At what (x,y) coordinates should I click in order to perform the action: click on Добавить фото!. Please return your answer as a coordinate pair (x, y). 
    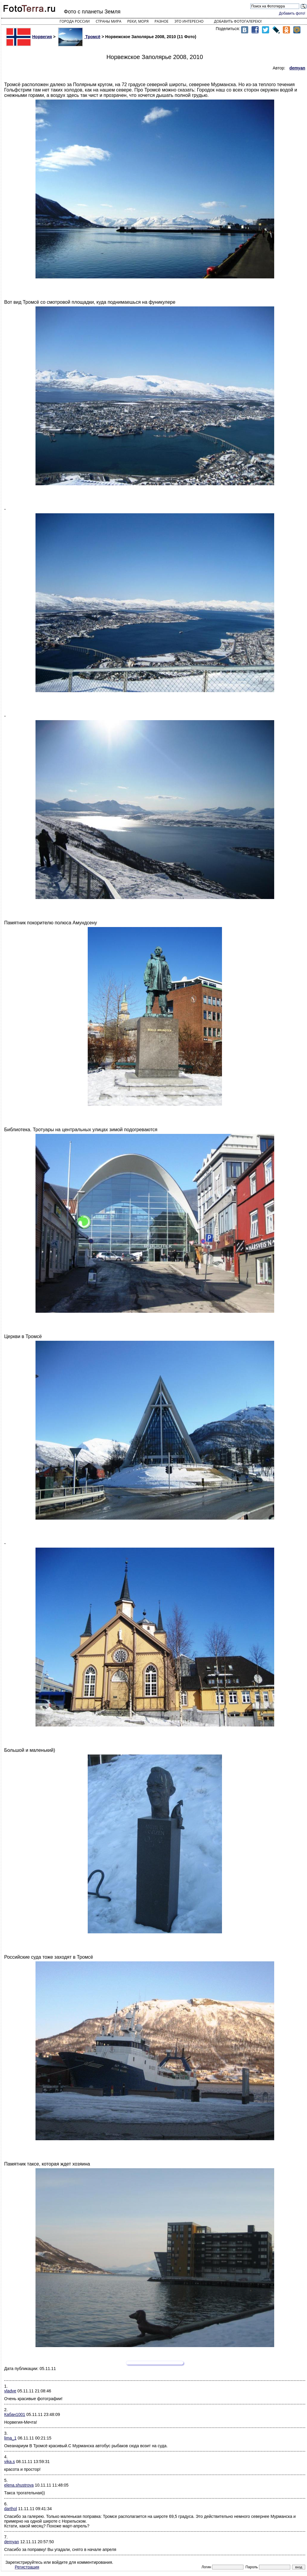
    Looking at the image, I should click on (292, 13).